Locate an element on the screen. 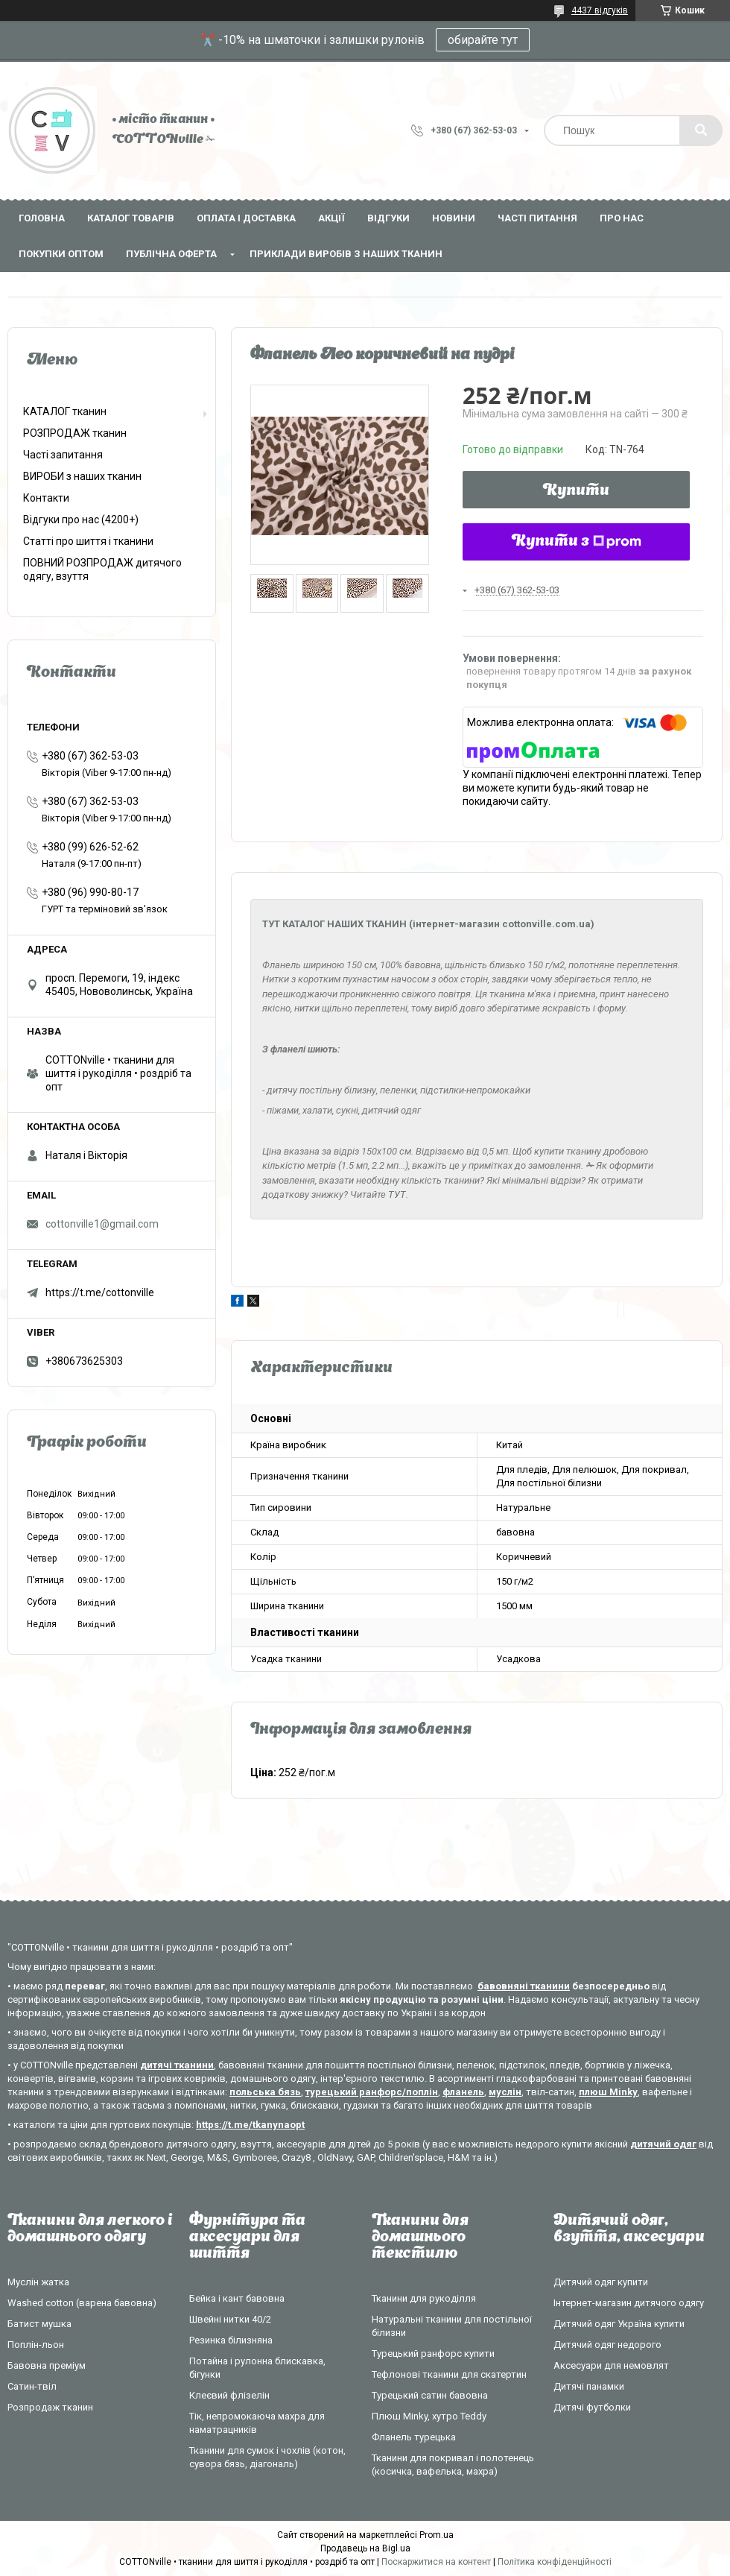 The width and height of the screenshot is (730, 2576). https://t.me/tkanynaopt is located at coordinates (250, 2124).